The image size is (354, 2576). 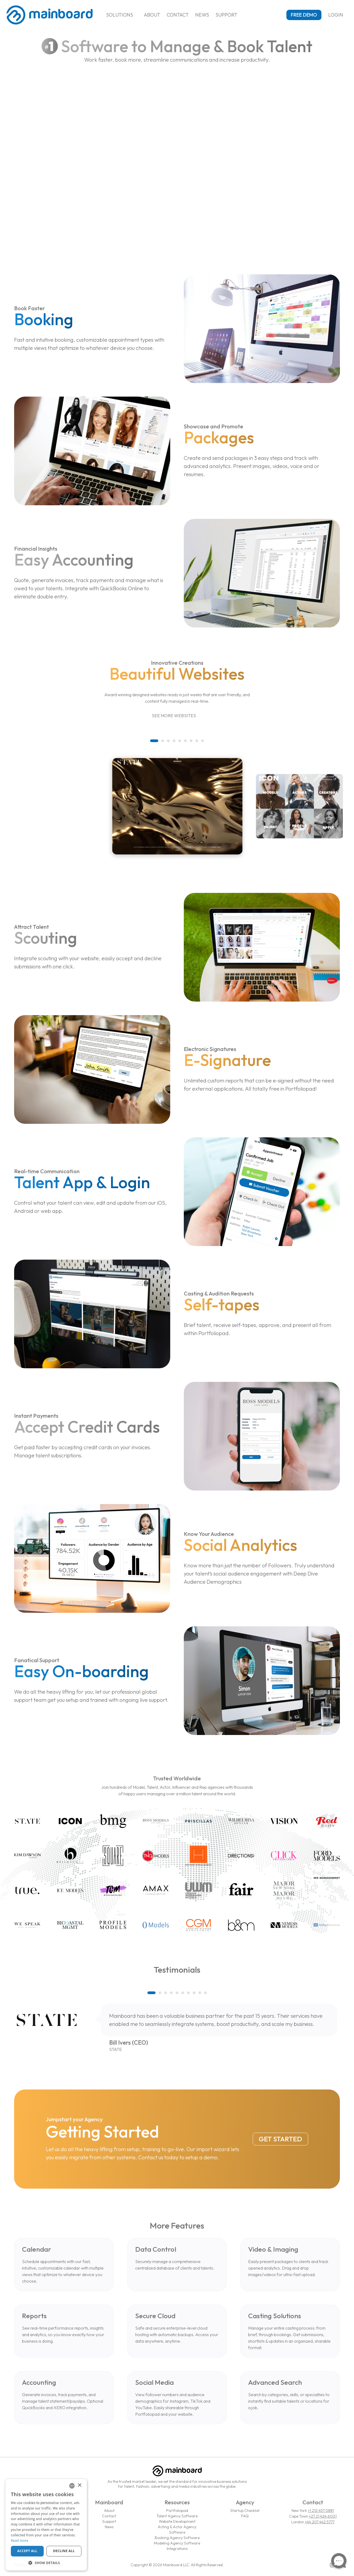 I want to click on Contact, so click(x=178, y=14).